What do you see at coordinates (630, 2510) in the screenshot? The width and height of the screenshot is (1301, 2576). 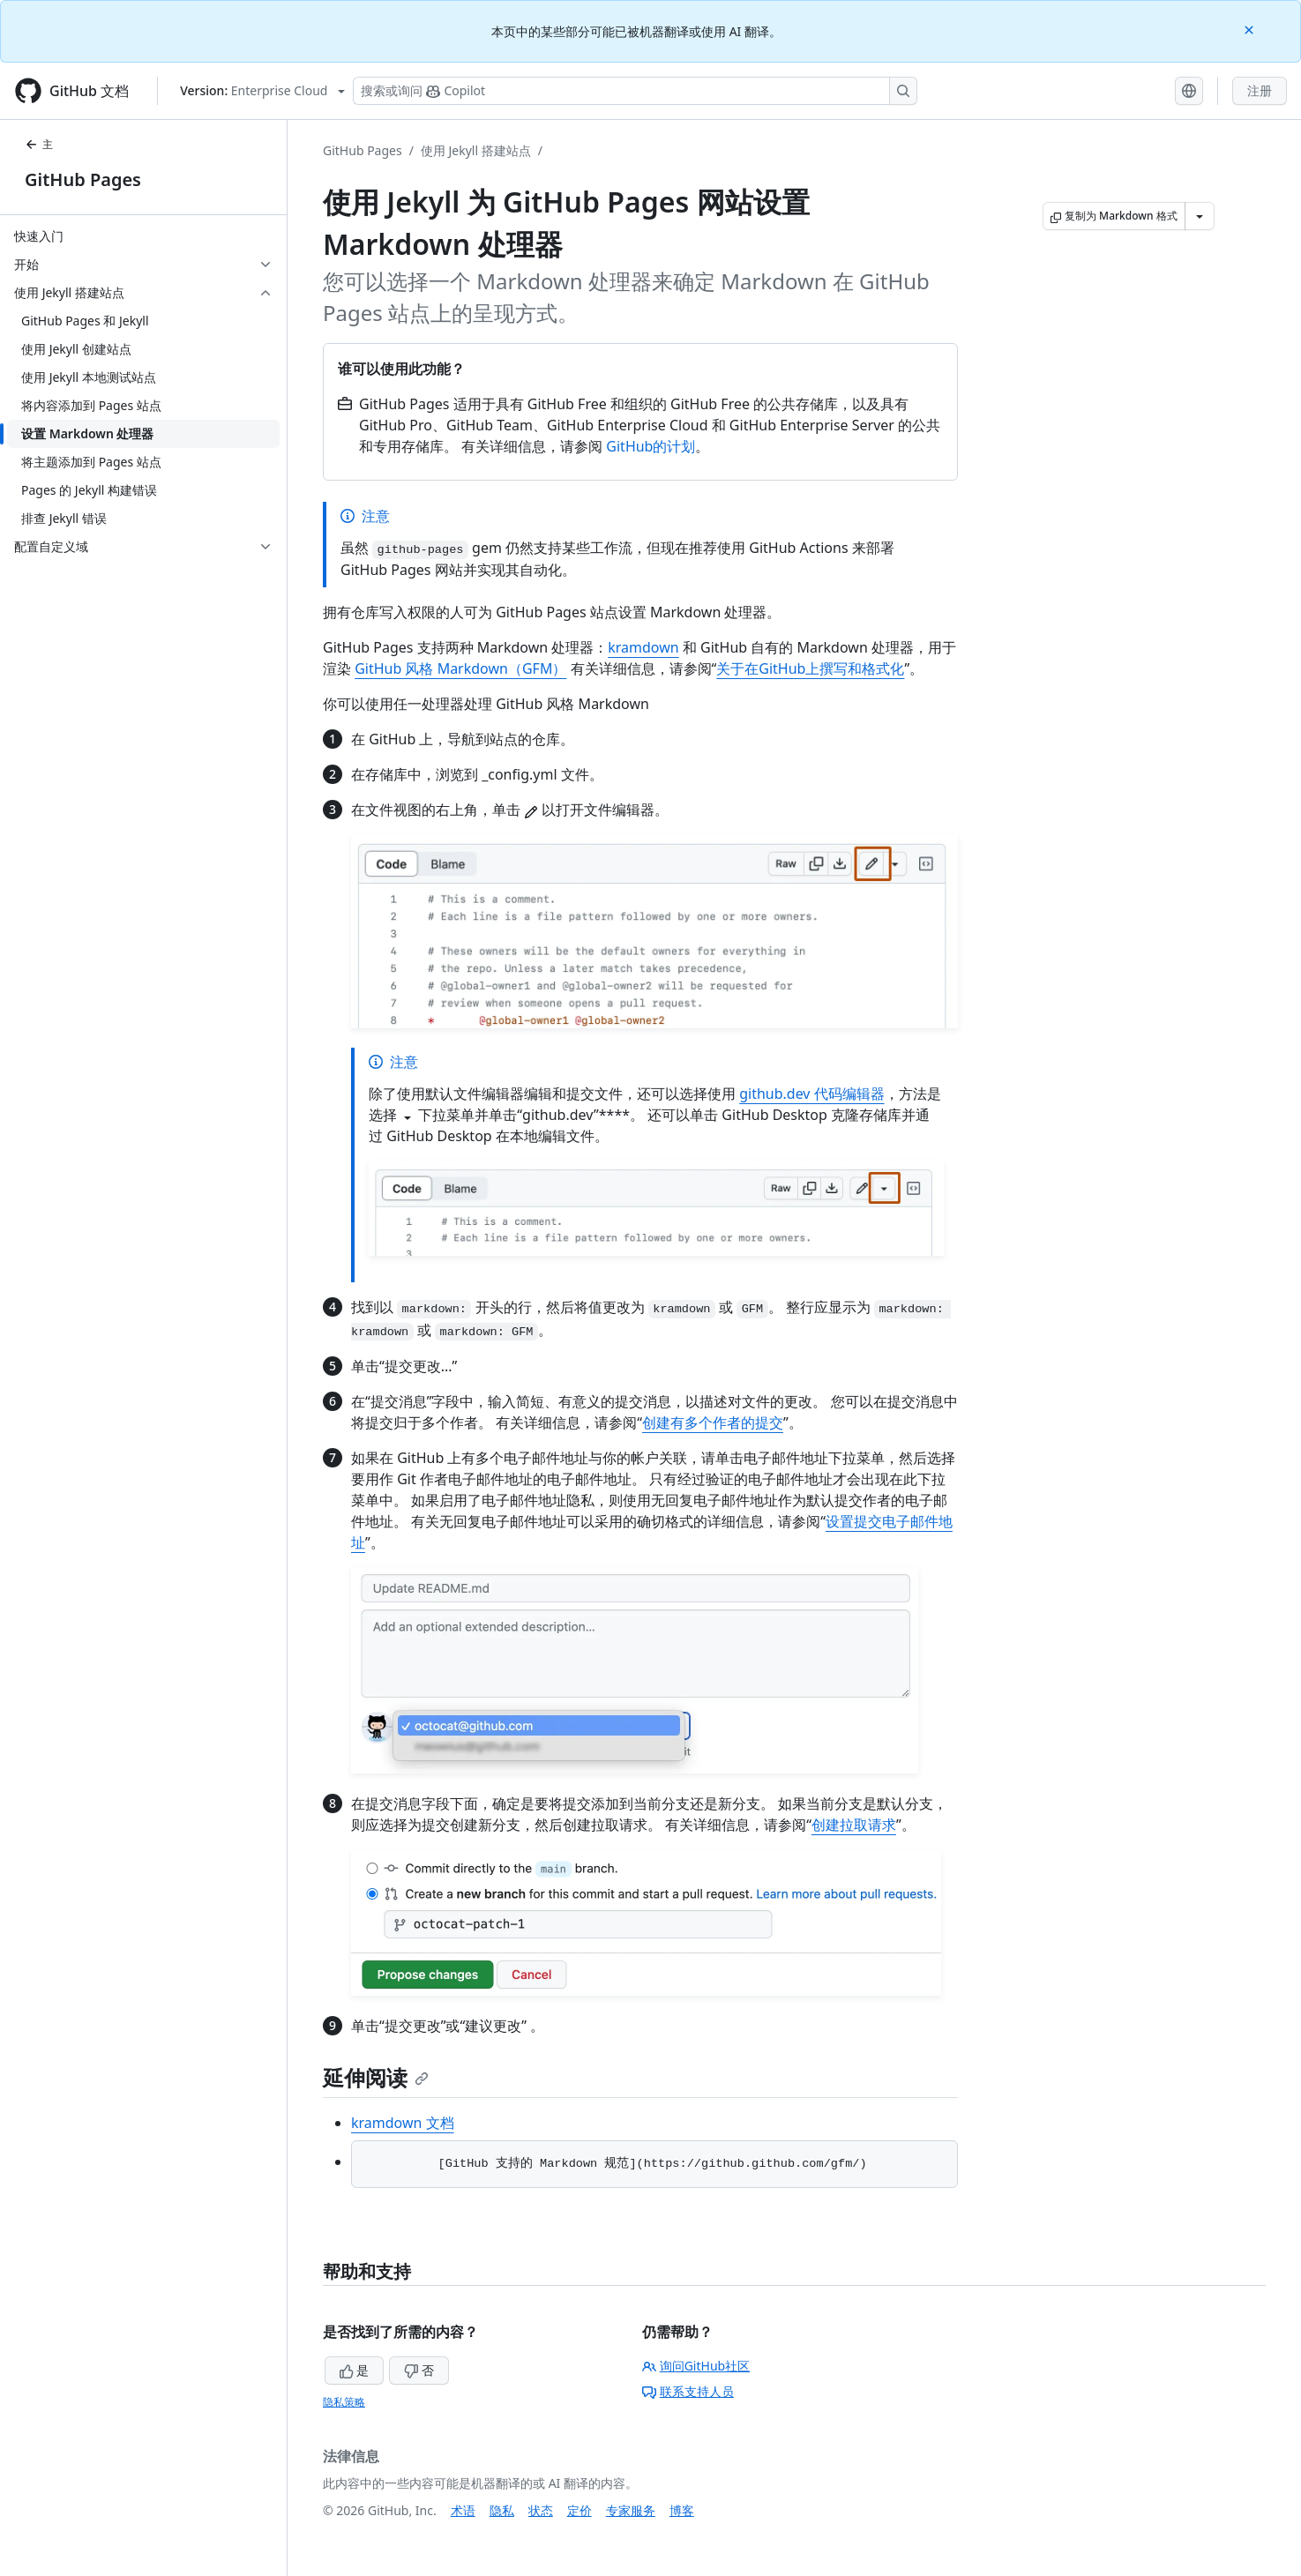 I see `专家服务` at bounding box center [630, 2510].